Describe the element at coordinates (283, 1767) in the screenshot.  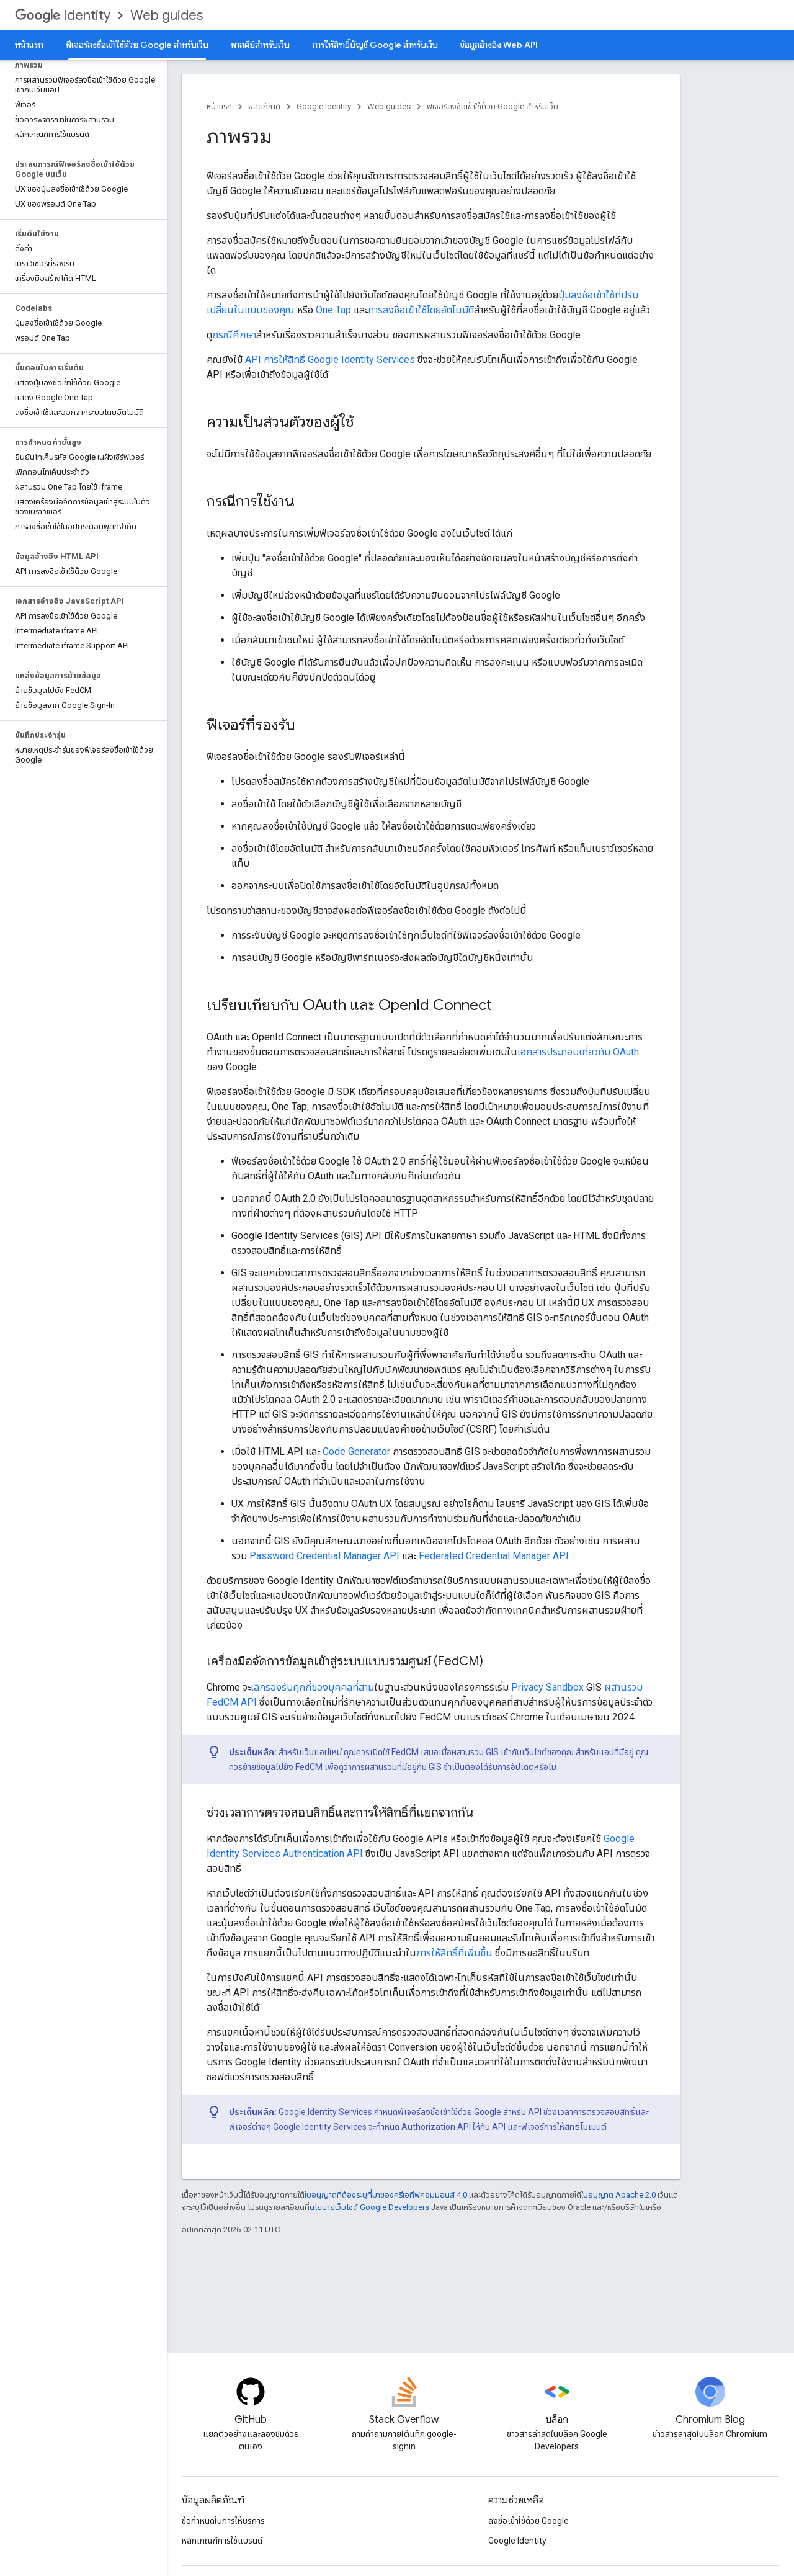
I see `ย้ายข้อมูลไปยัง FedCM` at that location.